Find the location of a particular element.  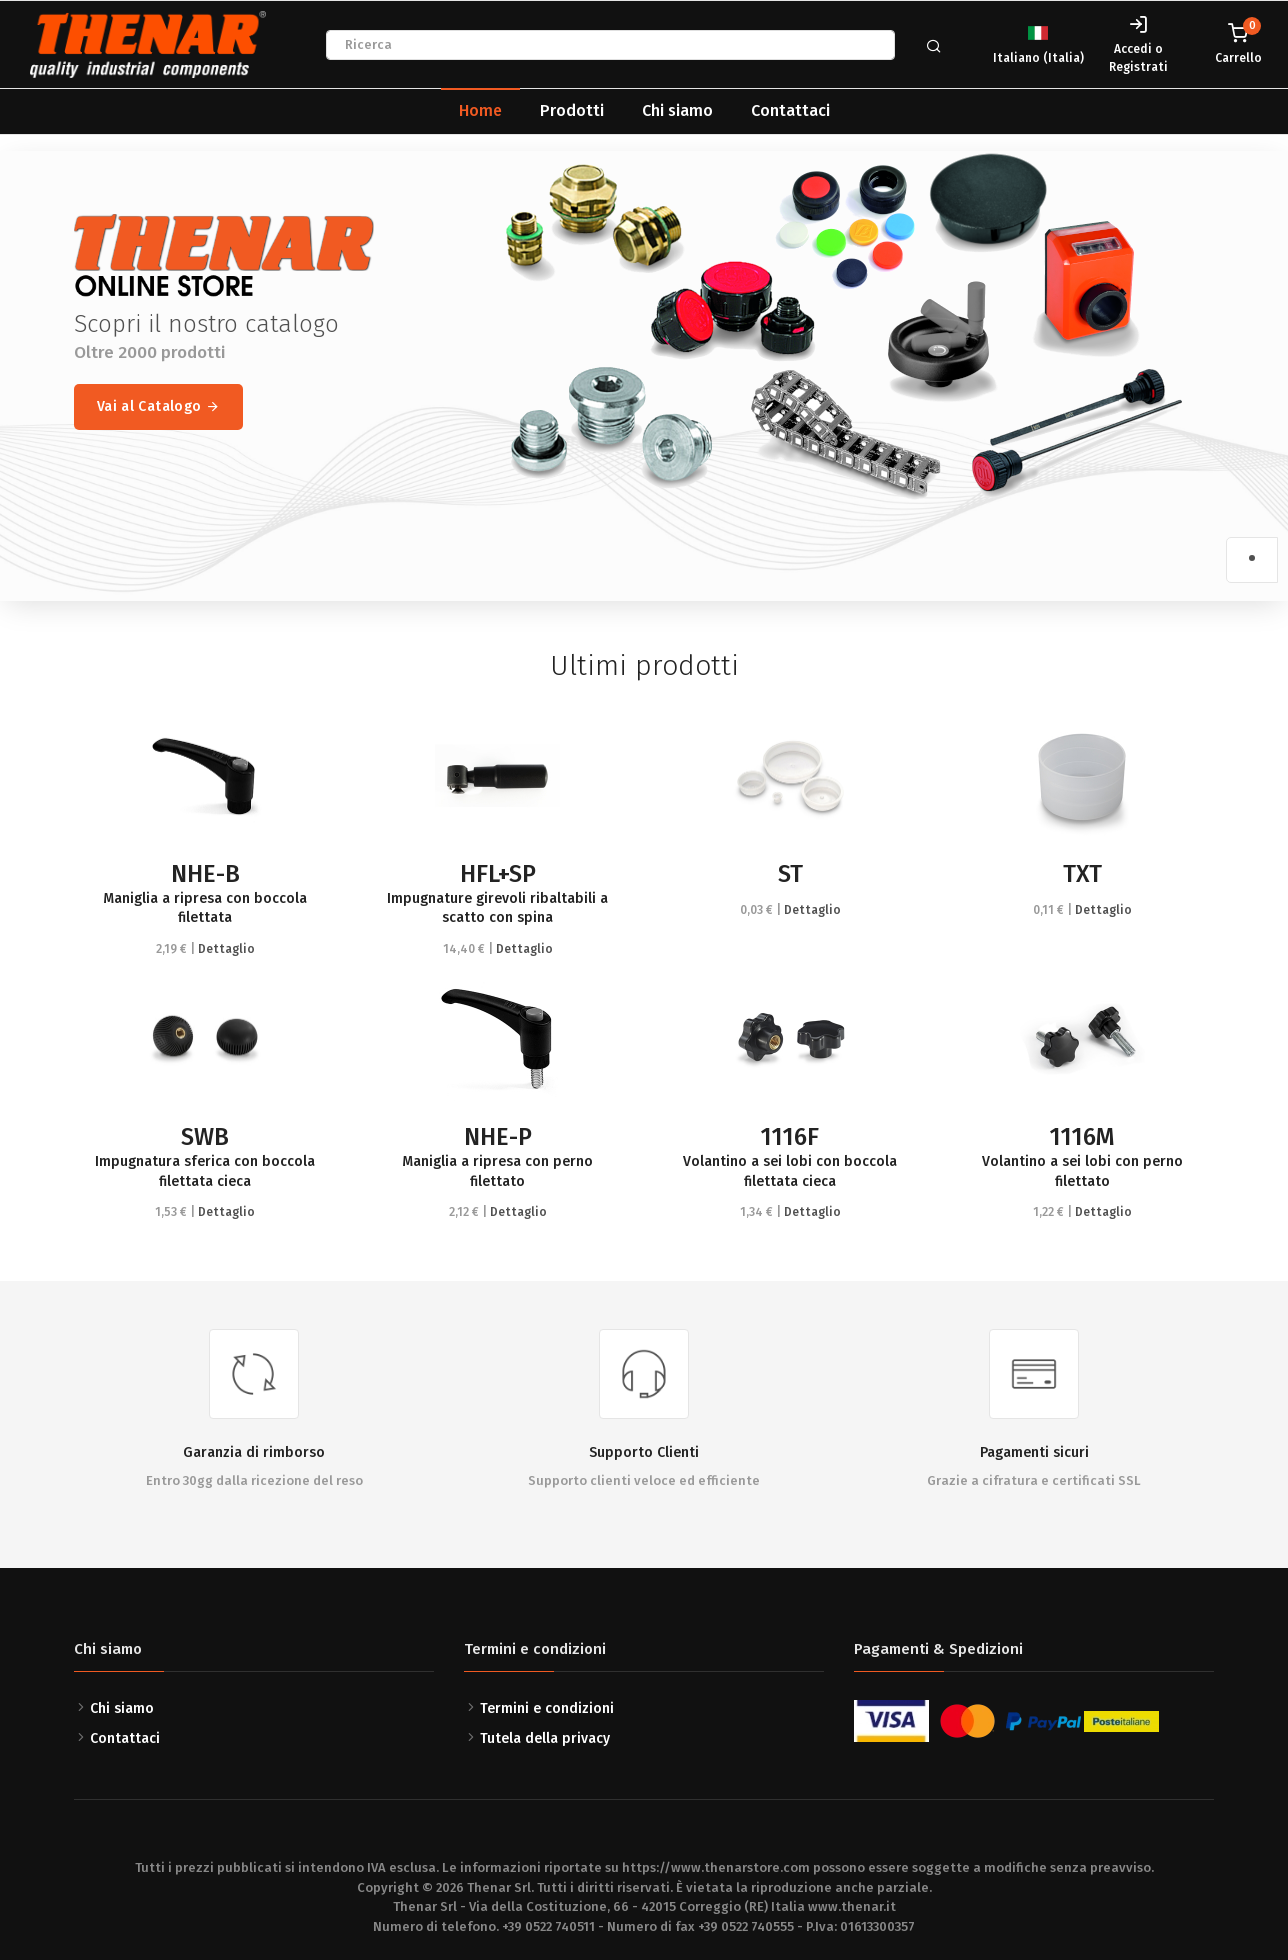

https://www.thenarstore.com is located at coordinates (716, 1867).